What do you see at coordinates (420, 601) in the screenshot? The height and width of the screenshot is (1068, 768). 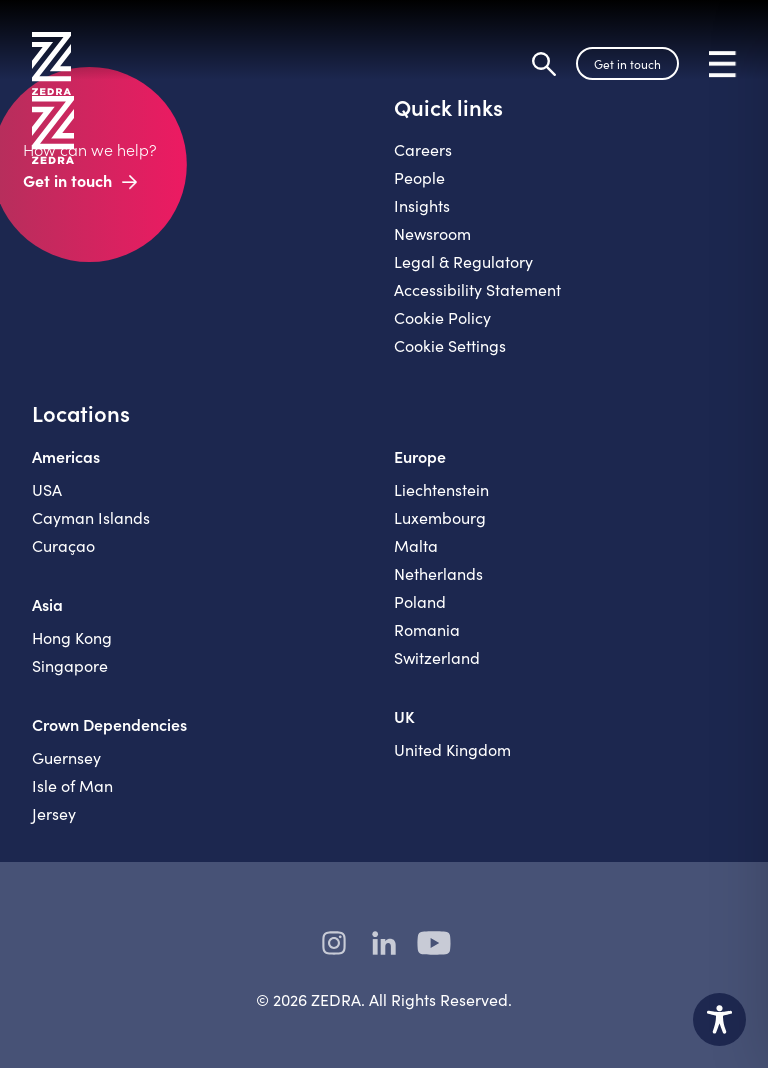 I see `Poland` at bounding box center [420, 601].